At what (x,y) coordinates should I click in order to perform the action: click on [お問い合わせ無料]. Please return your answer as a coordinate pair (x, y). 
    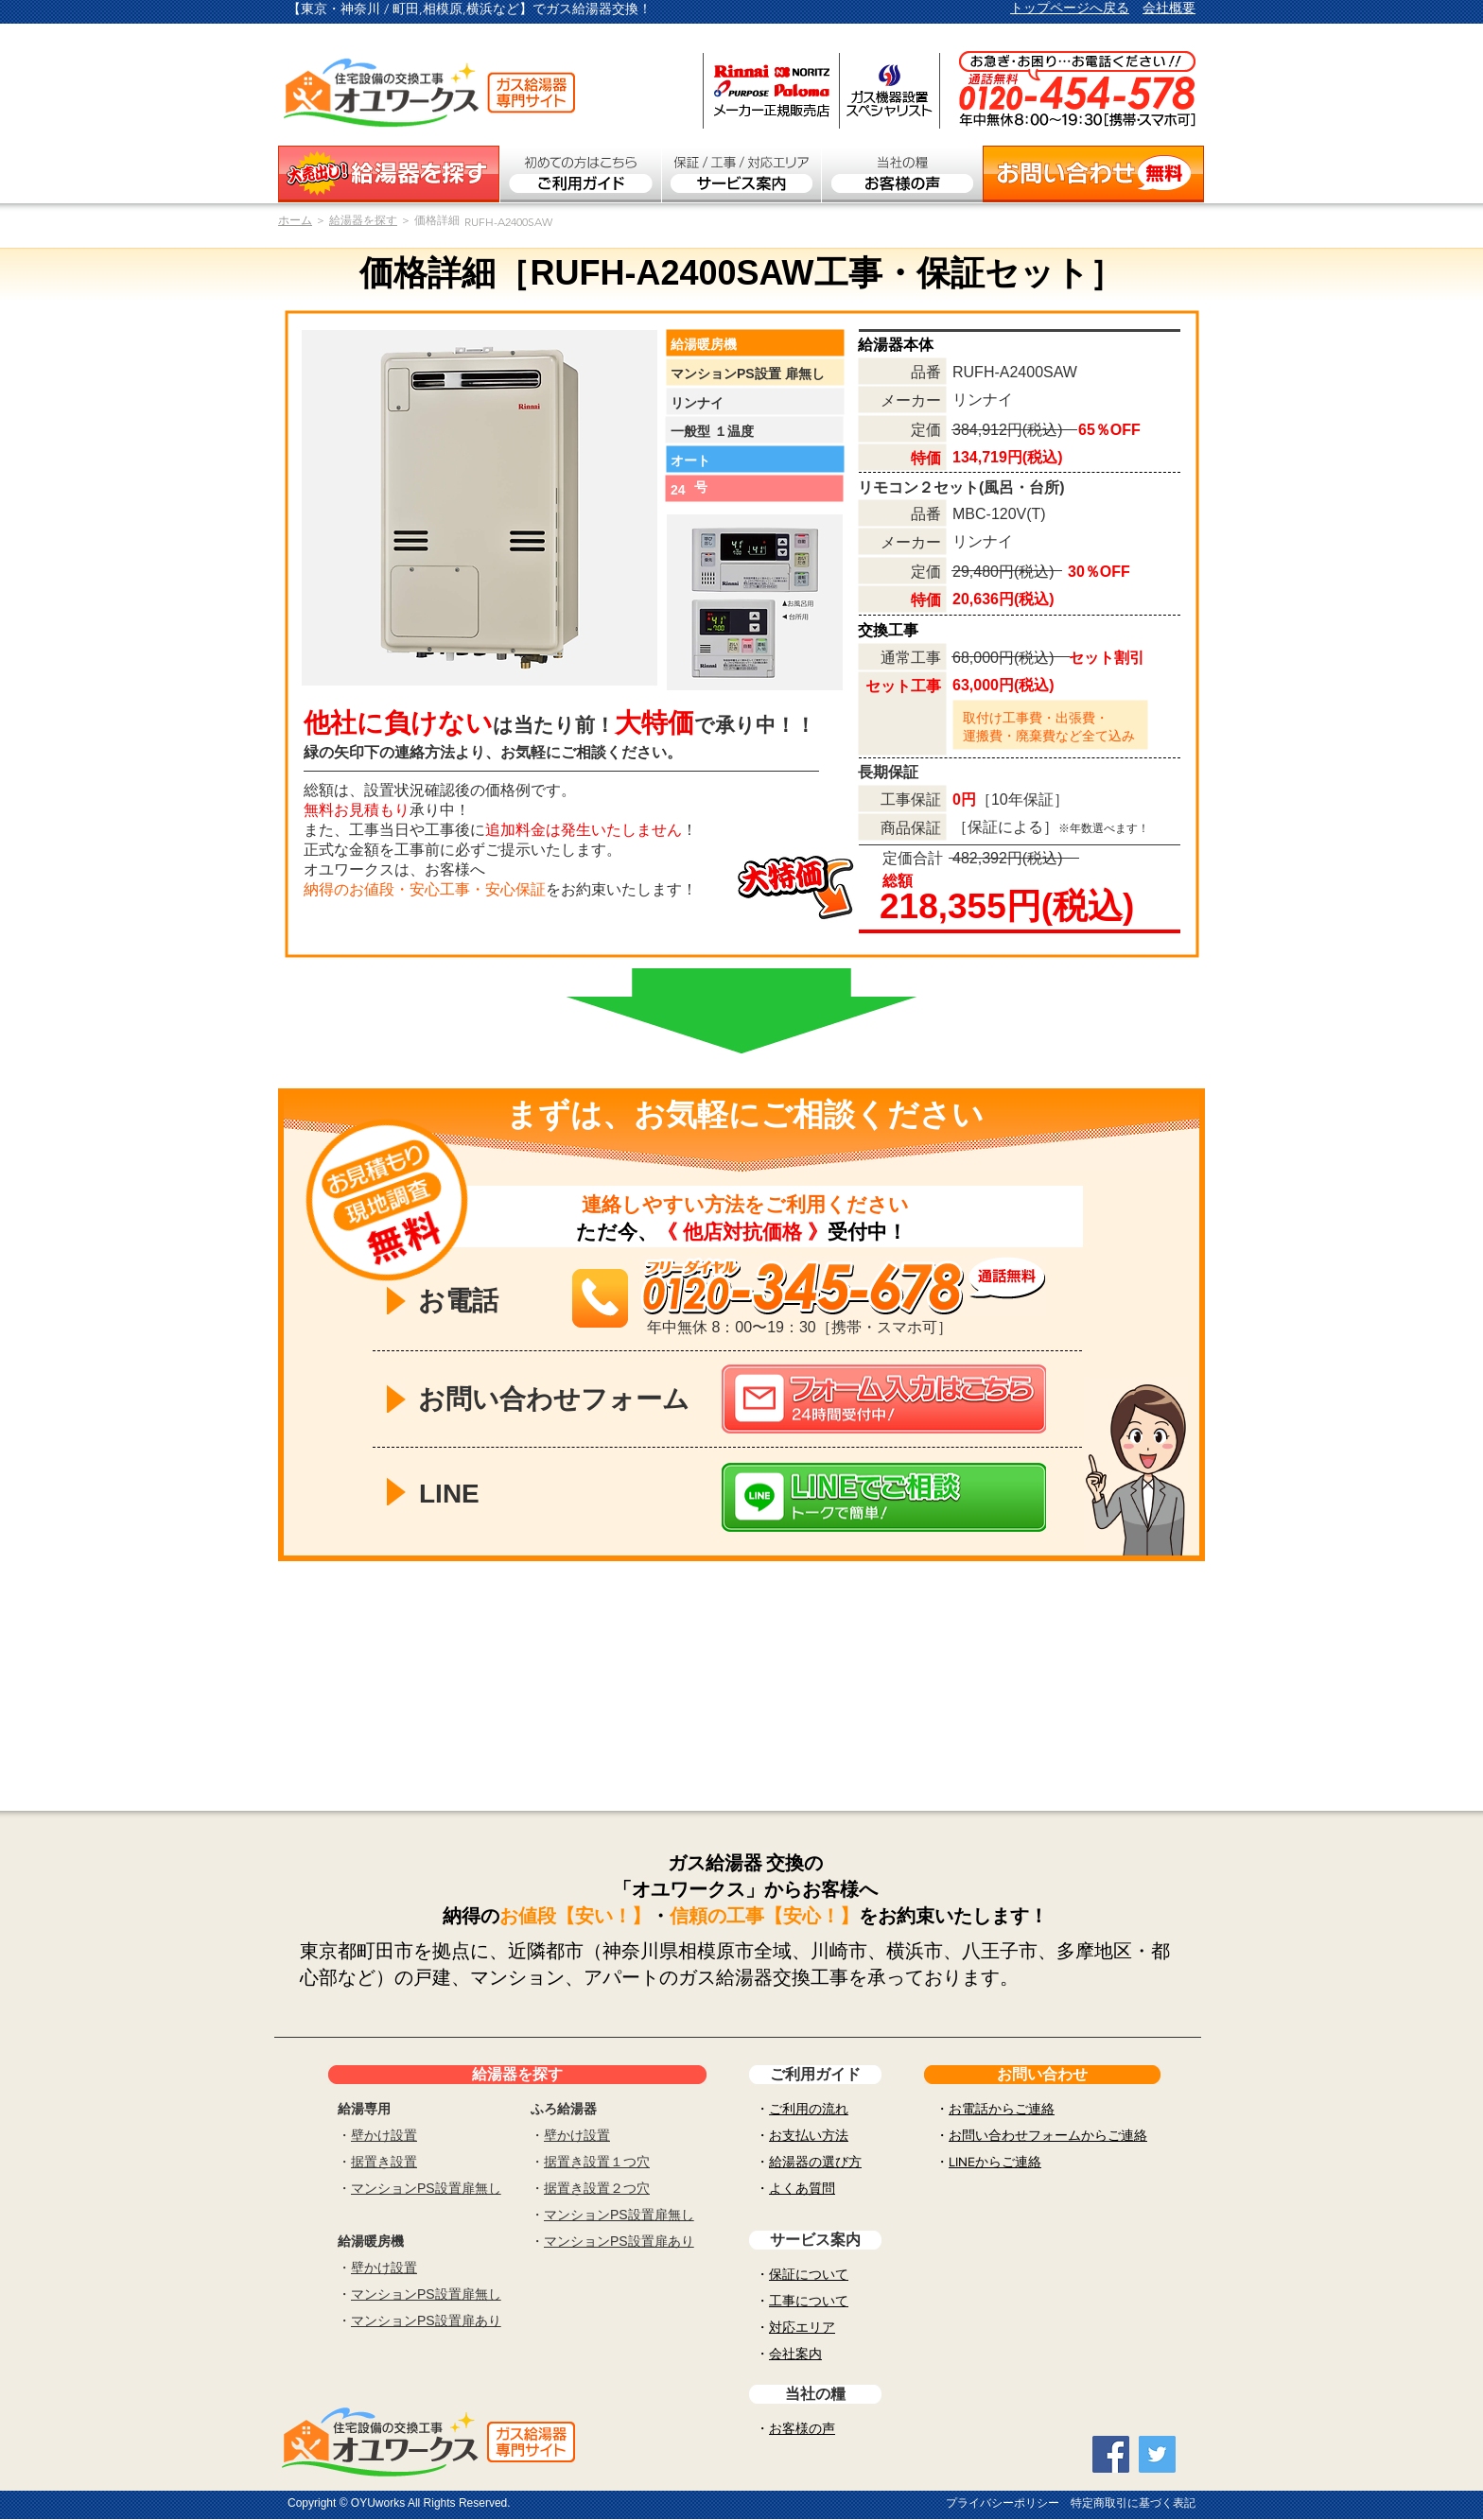
    Looking at the image, I should click on (1093, 174).